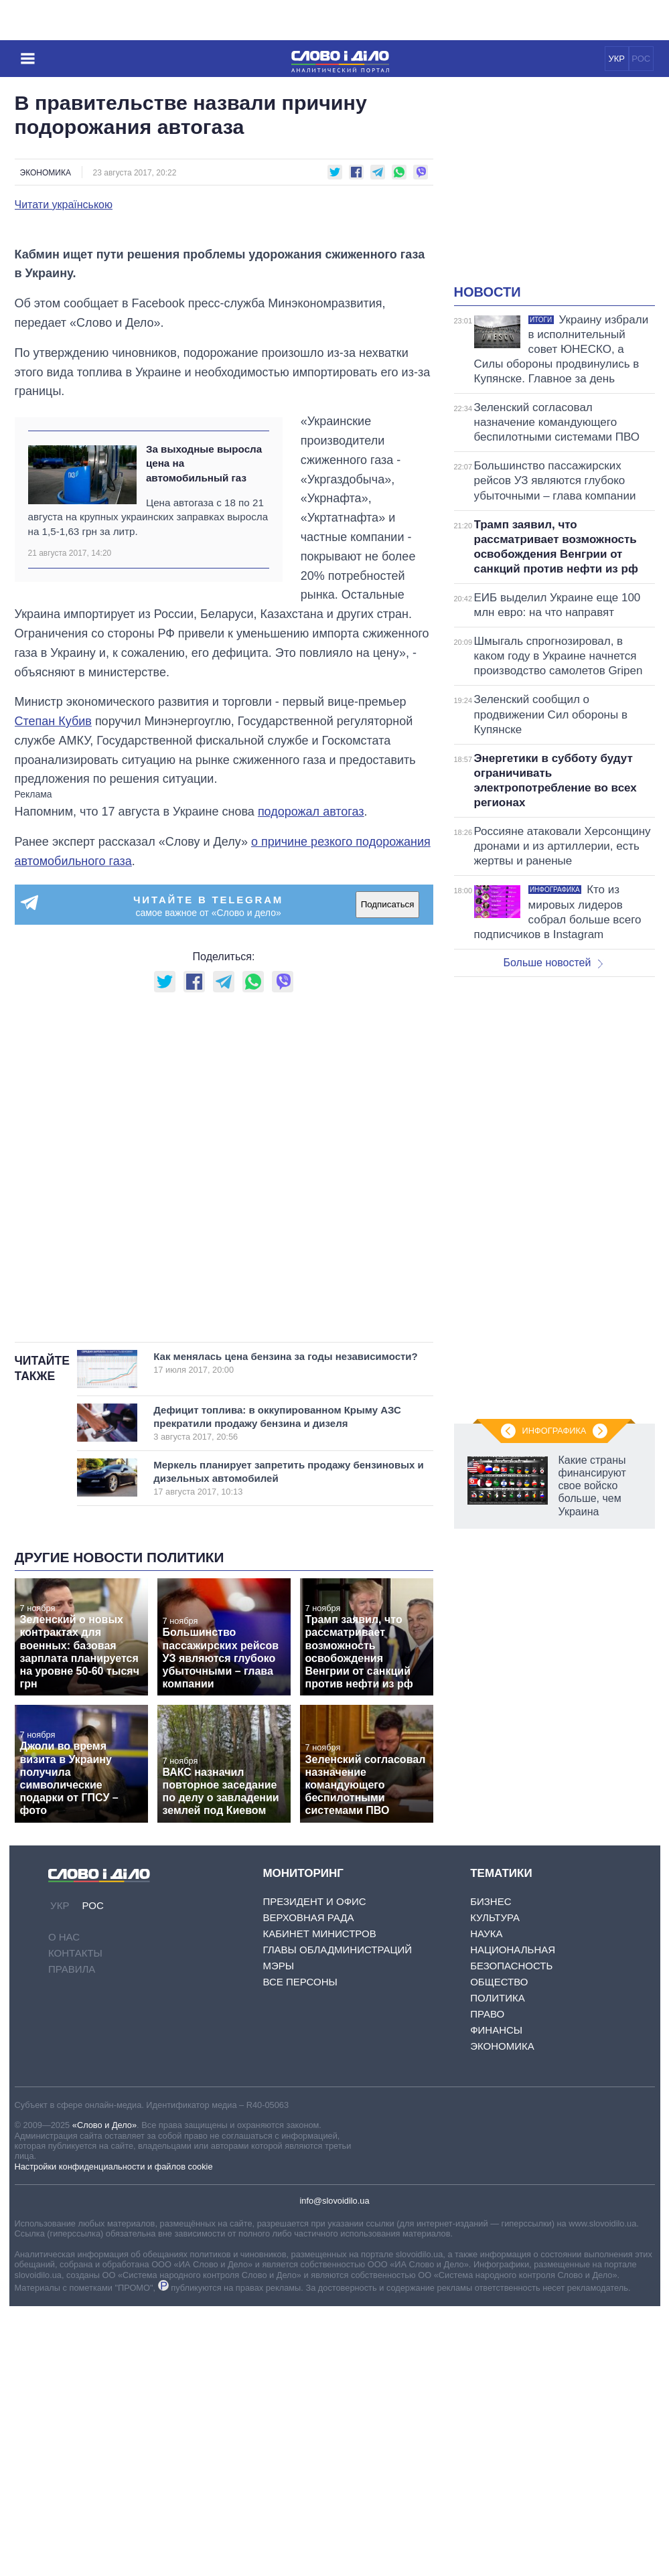 The height and width of the screenshot is (2576, 669). Describe the element at coordinates (337, 2219) in the screenshot. I see `Главы обладминистраций` at that location.